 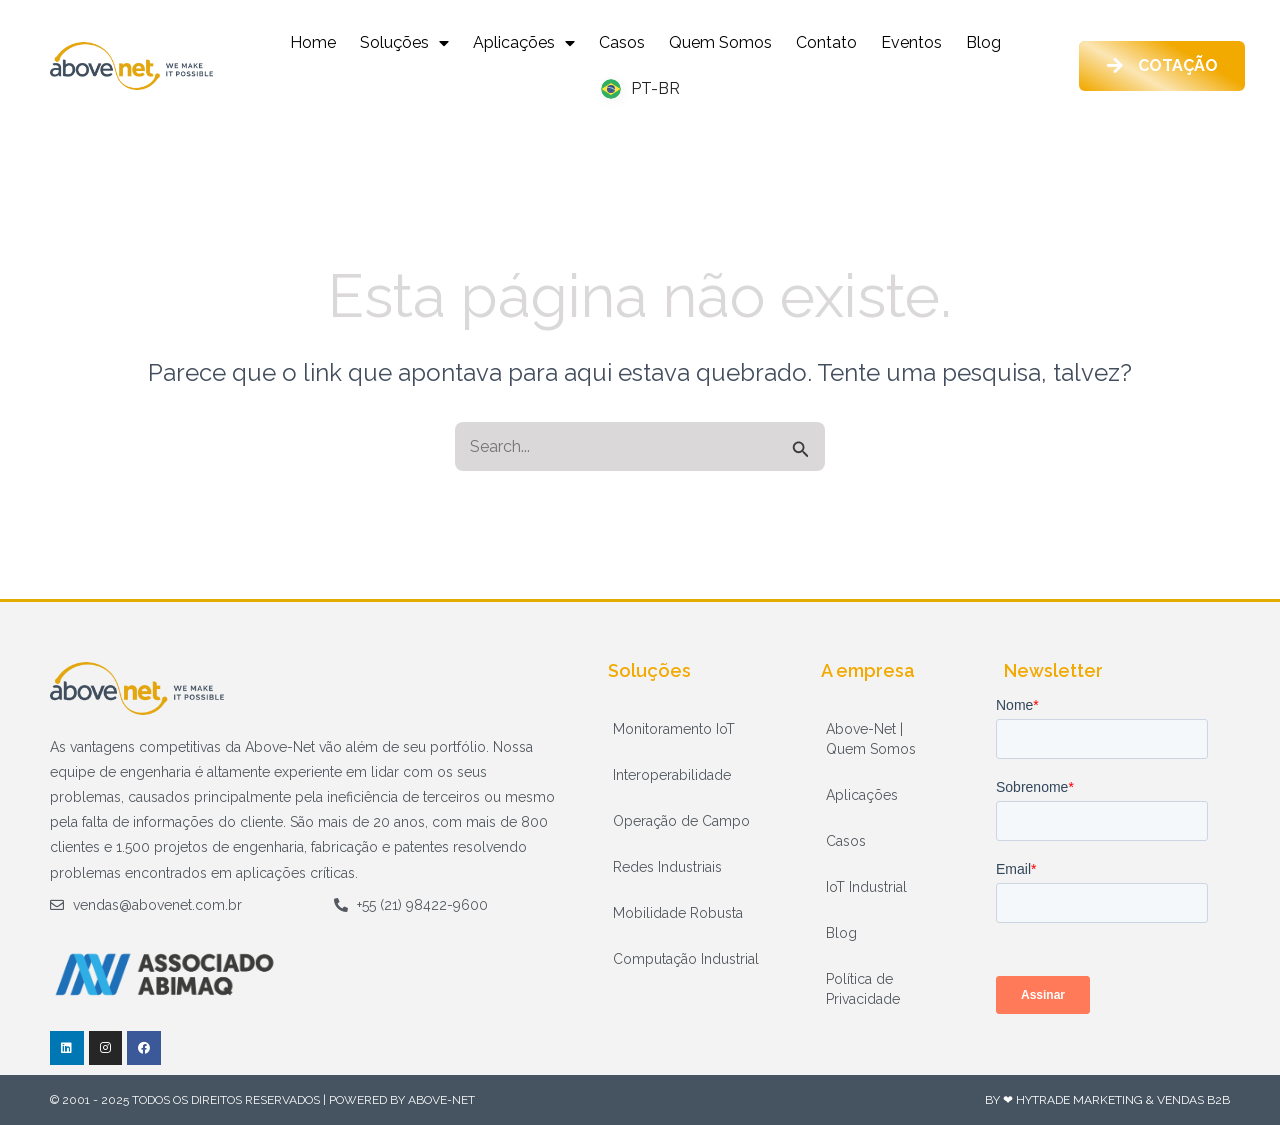 I want to click on Política de Privacidade, so click(x=863, y=989).